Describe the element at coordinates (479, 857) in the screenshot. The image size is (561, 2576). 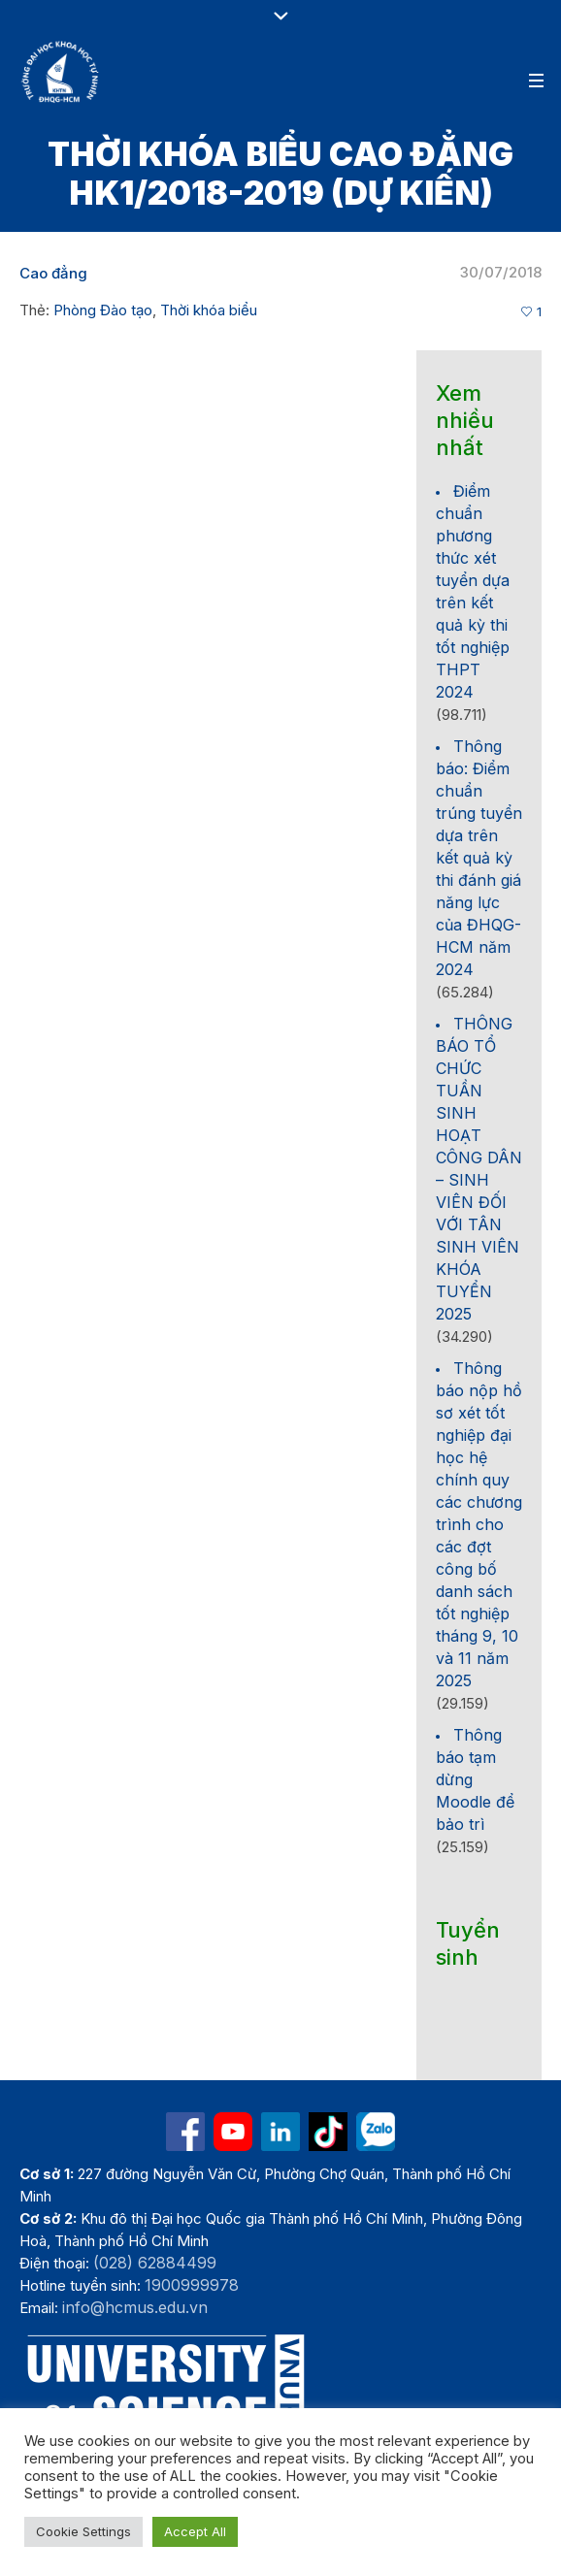
I see `Thông báo: Điểm chuẩn trúng tuyển dựa trên kết quả kỳ thi đánh giá năng lực của ĐHQG-HCM năm 2024` at that location.